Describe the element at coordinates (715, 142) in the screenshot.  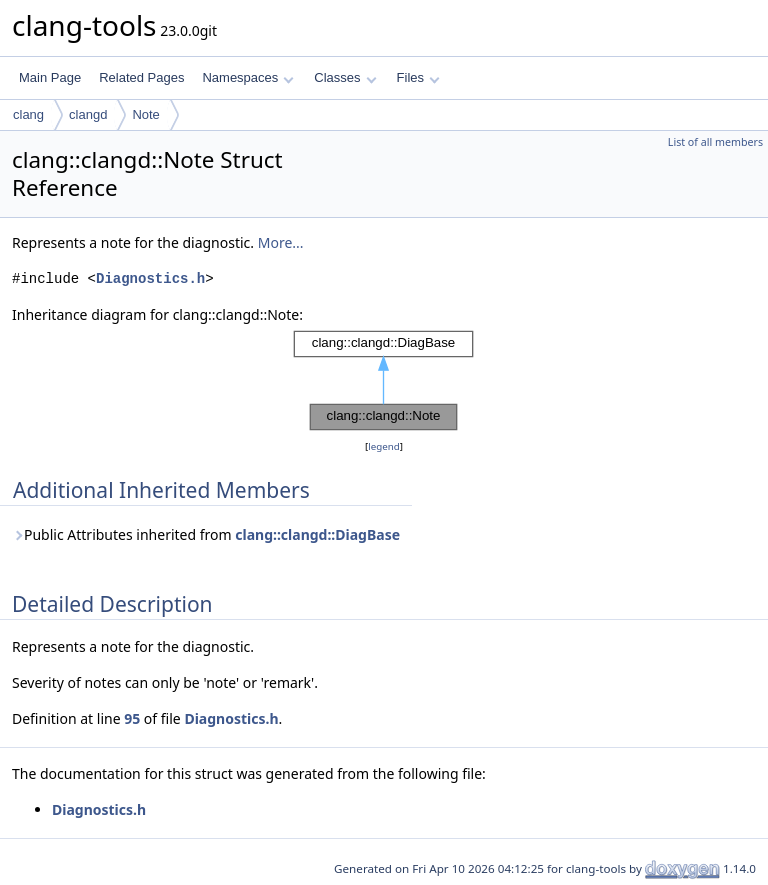
I see `List of all members` at that location.